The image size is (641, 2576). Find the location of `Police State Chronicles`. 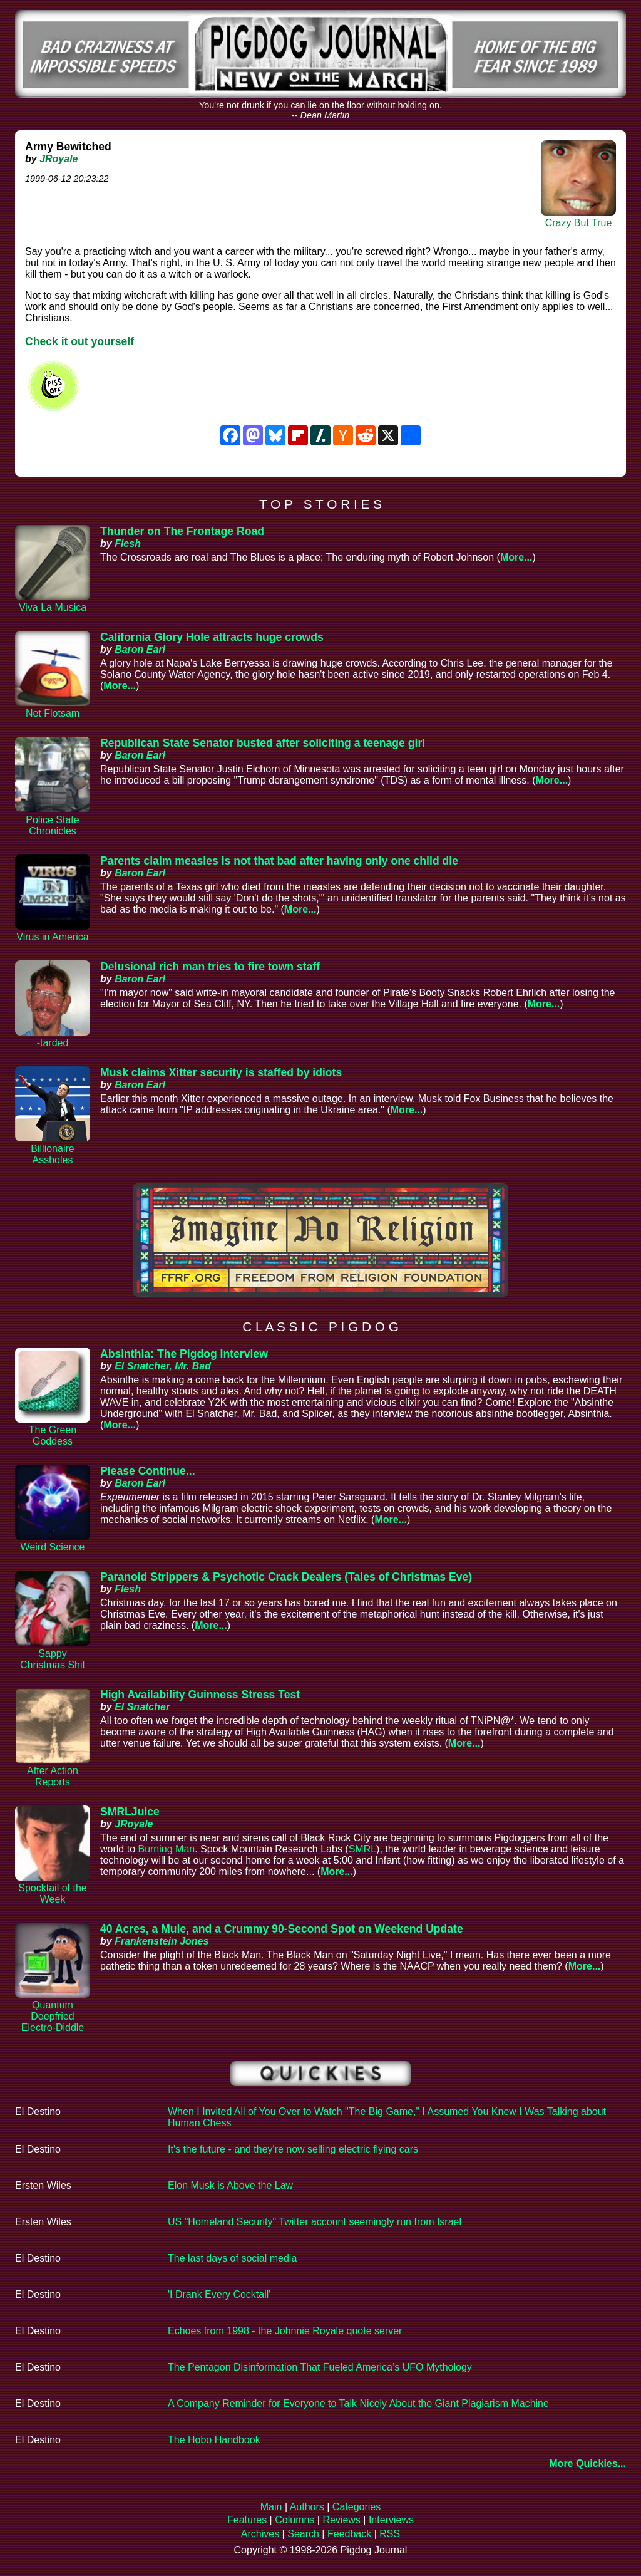

Police State Chronicles is located at coordinates (52, 825).